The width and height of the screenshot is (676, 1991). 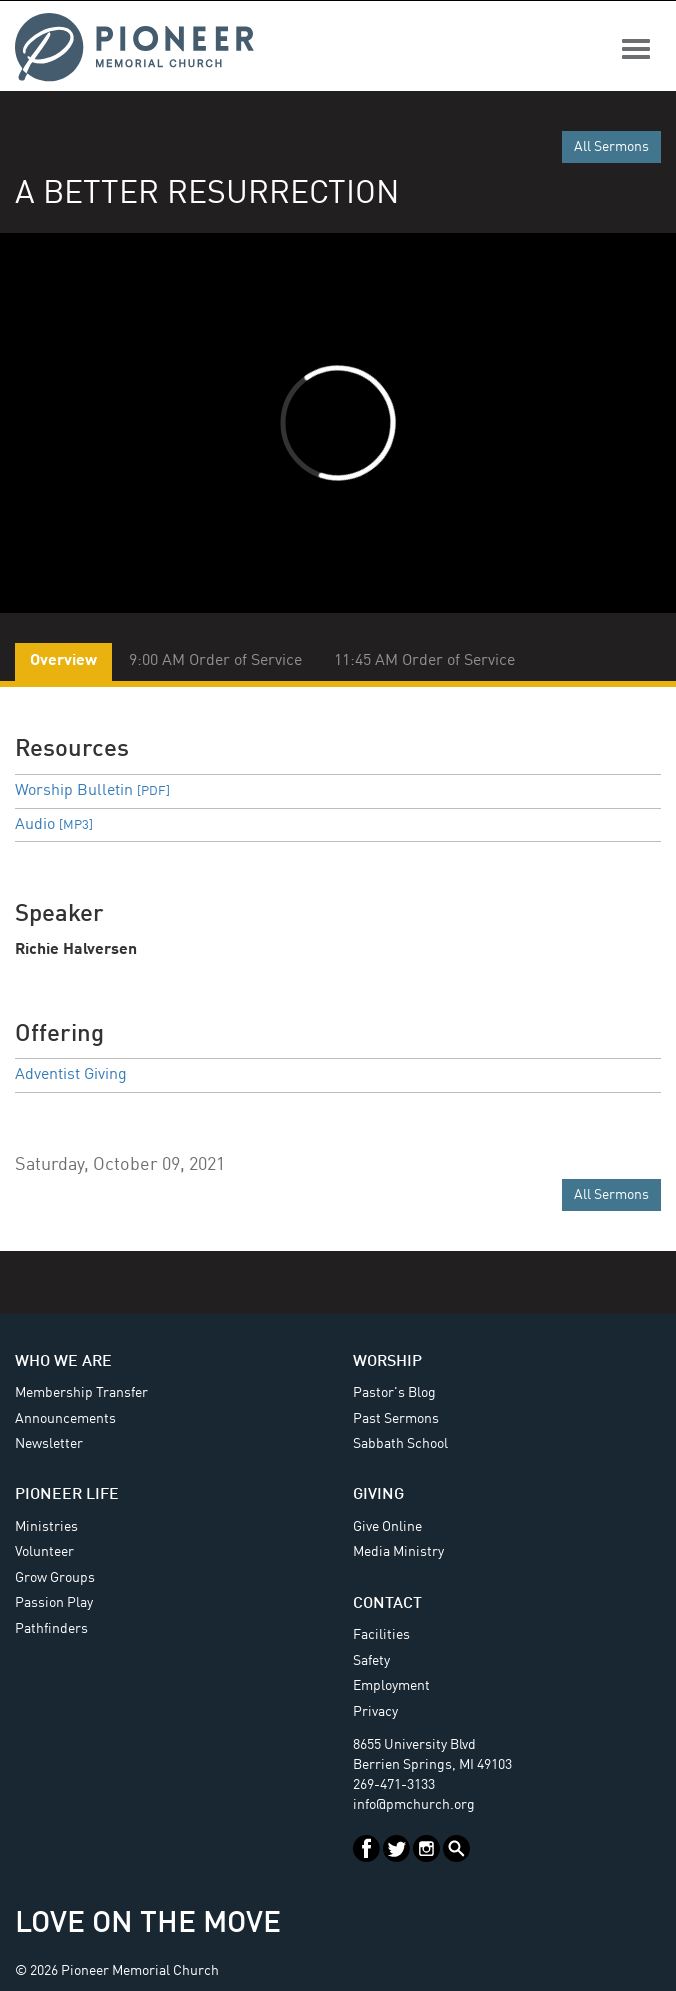 What do you see at coordinates (215, 661) in the screenshot?
I see `9:00 AM Order of Service [tab]` at bounding box center [215, 661].